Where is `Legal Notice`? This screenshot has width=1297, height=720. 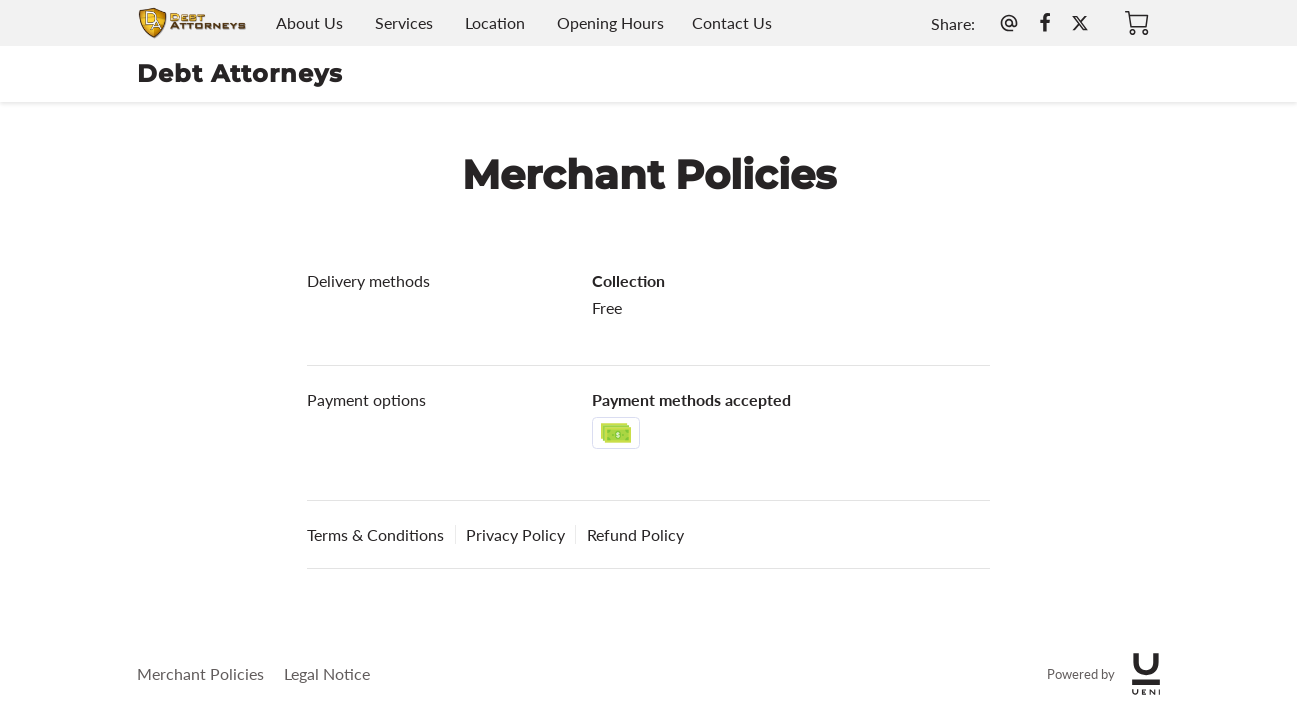
Legal Notice is located at coordinates (327, 673).